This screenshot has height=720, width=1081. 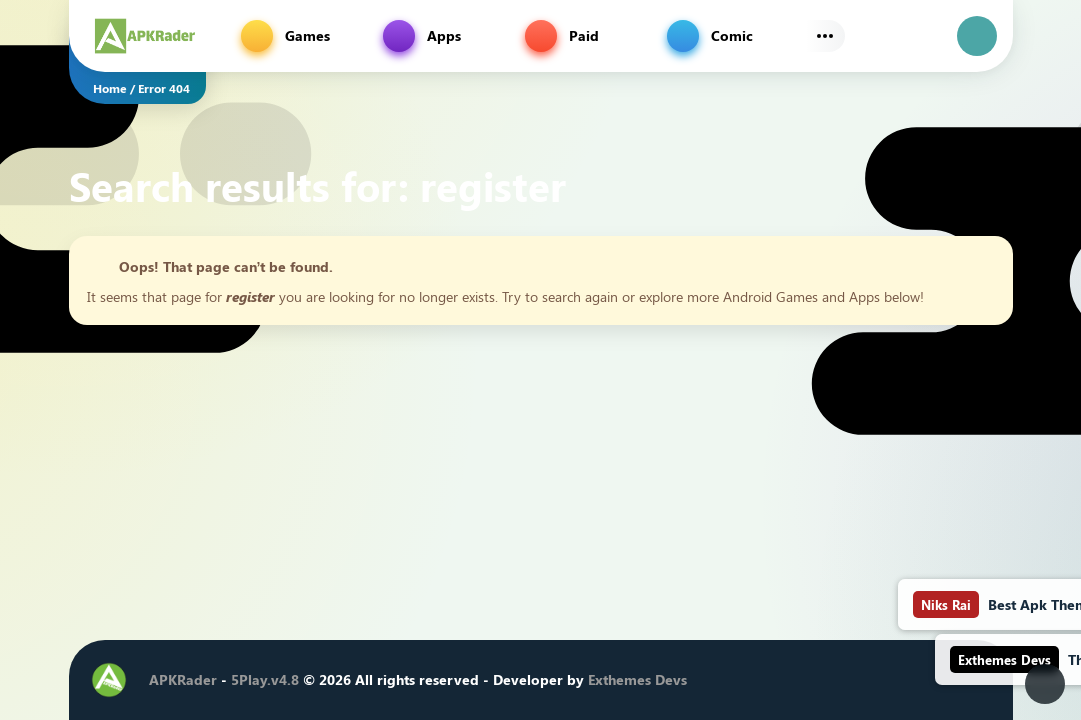 What do you see at coordinates (825, 36) in the screenshot?
I see `[Subs Menu]` at bounding box center [825, 36].